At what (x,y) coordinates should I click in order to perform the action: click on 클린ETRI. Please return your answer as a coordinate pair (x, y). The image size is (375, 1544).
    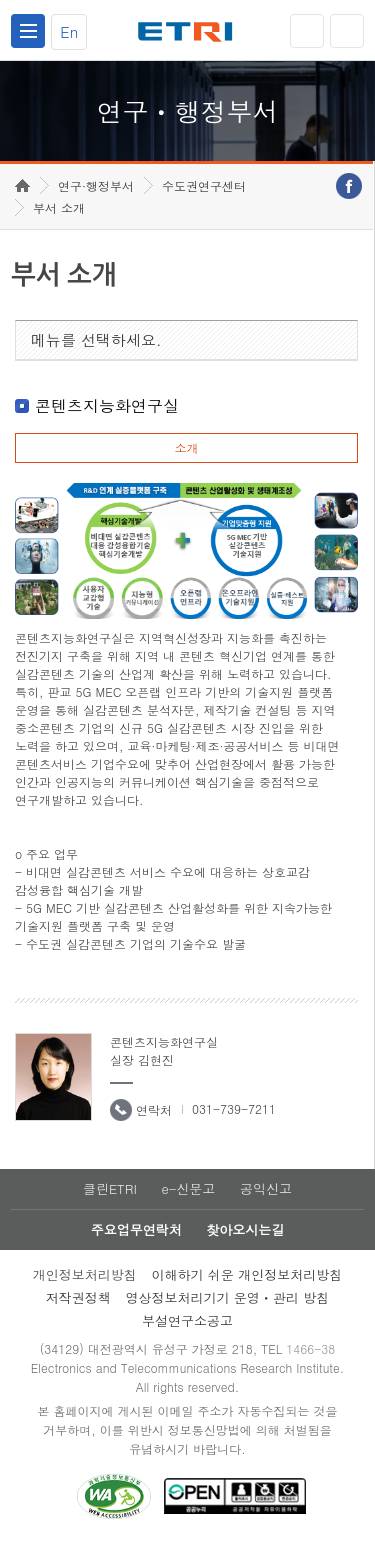
    Looking at the image, I should click on (110, 1188).